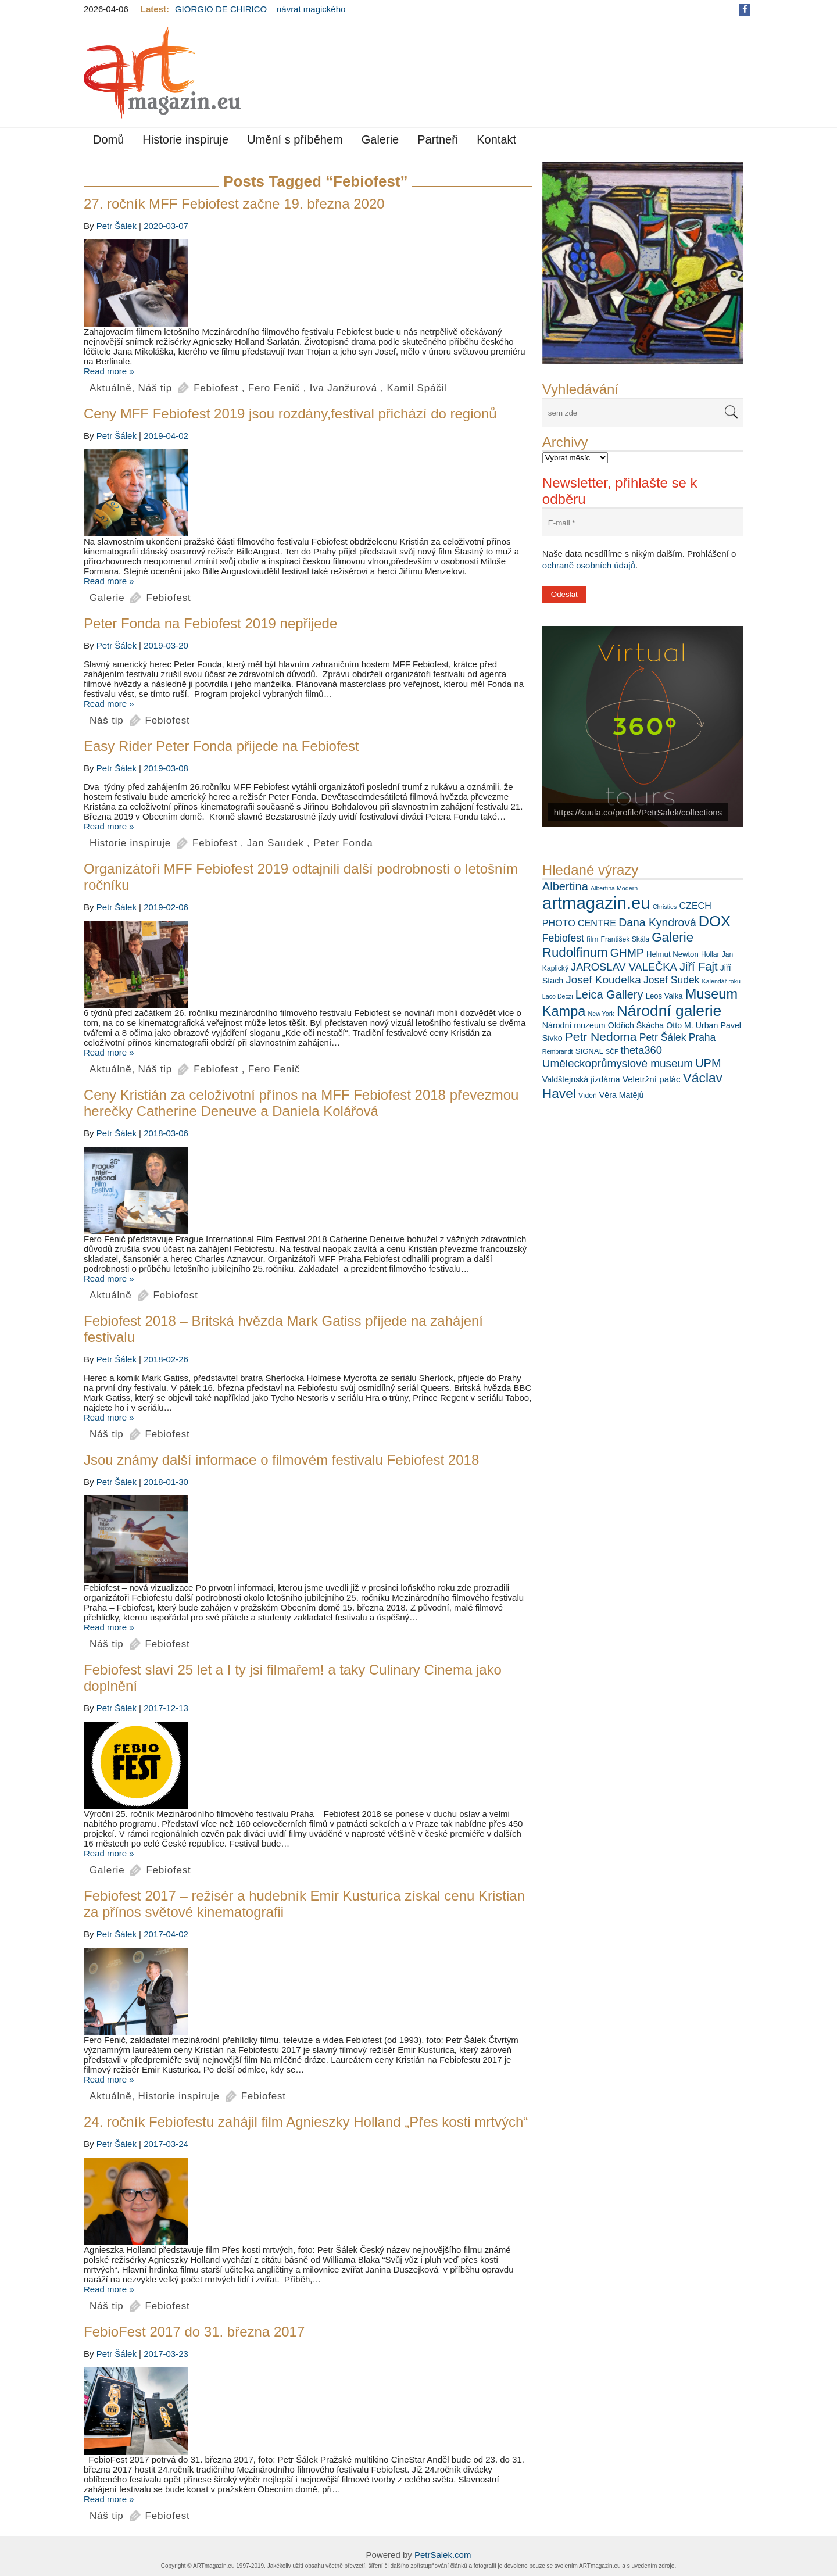 The height and width of the screenshot is (2576, 837). I want to click on Praha [Praha (12 položek)], so click(702, 1037).